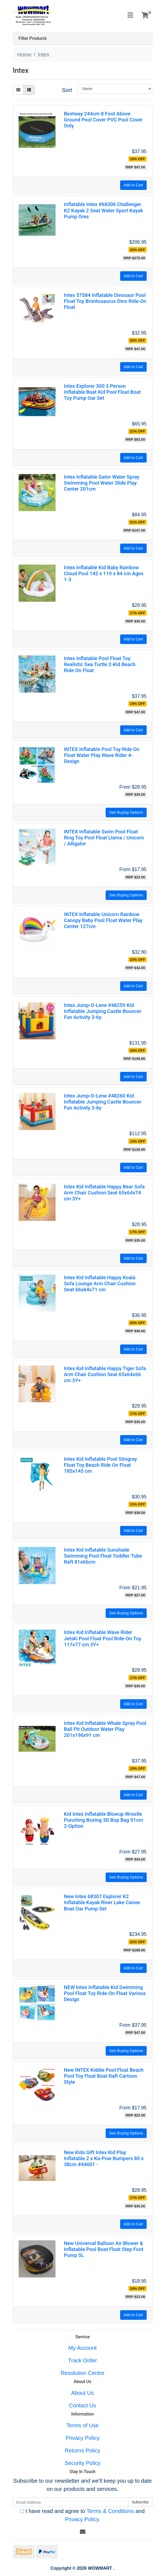 The image size is (165, 2576). What do you see at coordinates (102, 1638) in the screenshot?
I see `Intex Kid Inflatable Wave Rider Jetski Pool Float Pool Ride-On Toy 117x77 cm 3Y+` at bounding box center [102, 1638].